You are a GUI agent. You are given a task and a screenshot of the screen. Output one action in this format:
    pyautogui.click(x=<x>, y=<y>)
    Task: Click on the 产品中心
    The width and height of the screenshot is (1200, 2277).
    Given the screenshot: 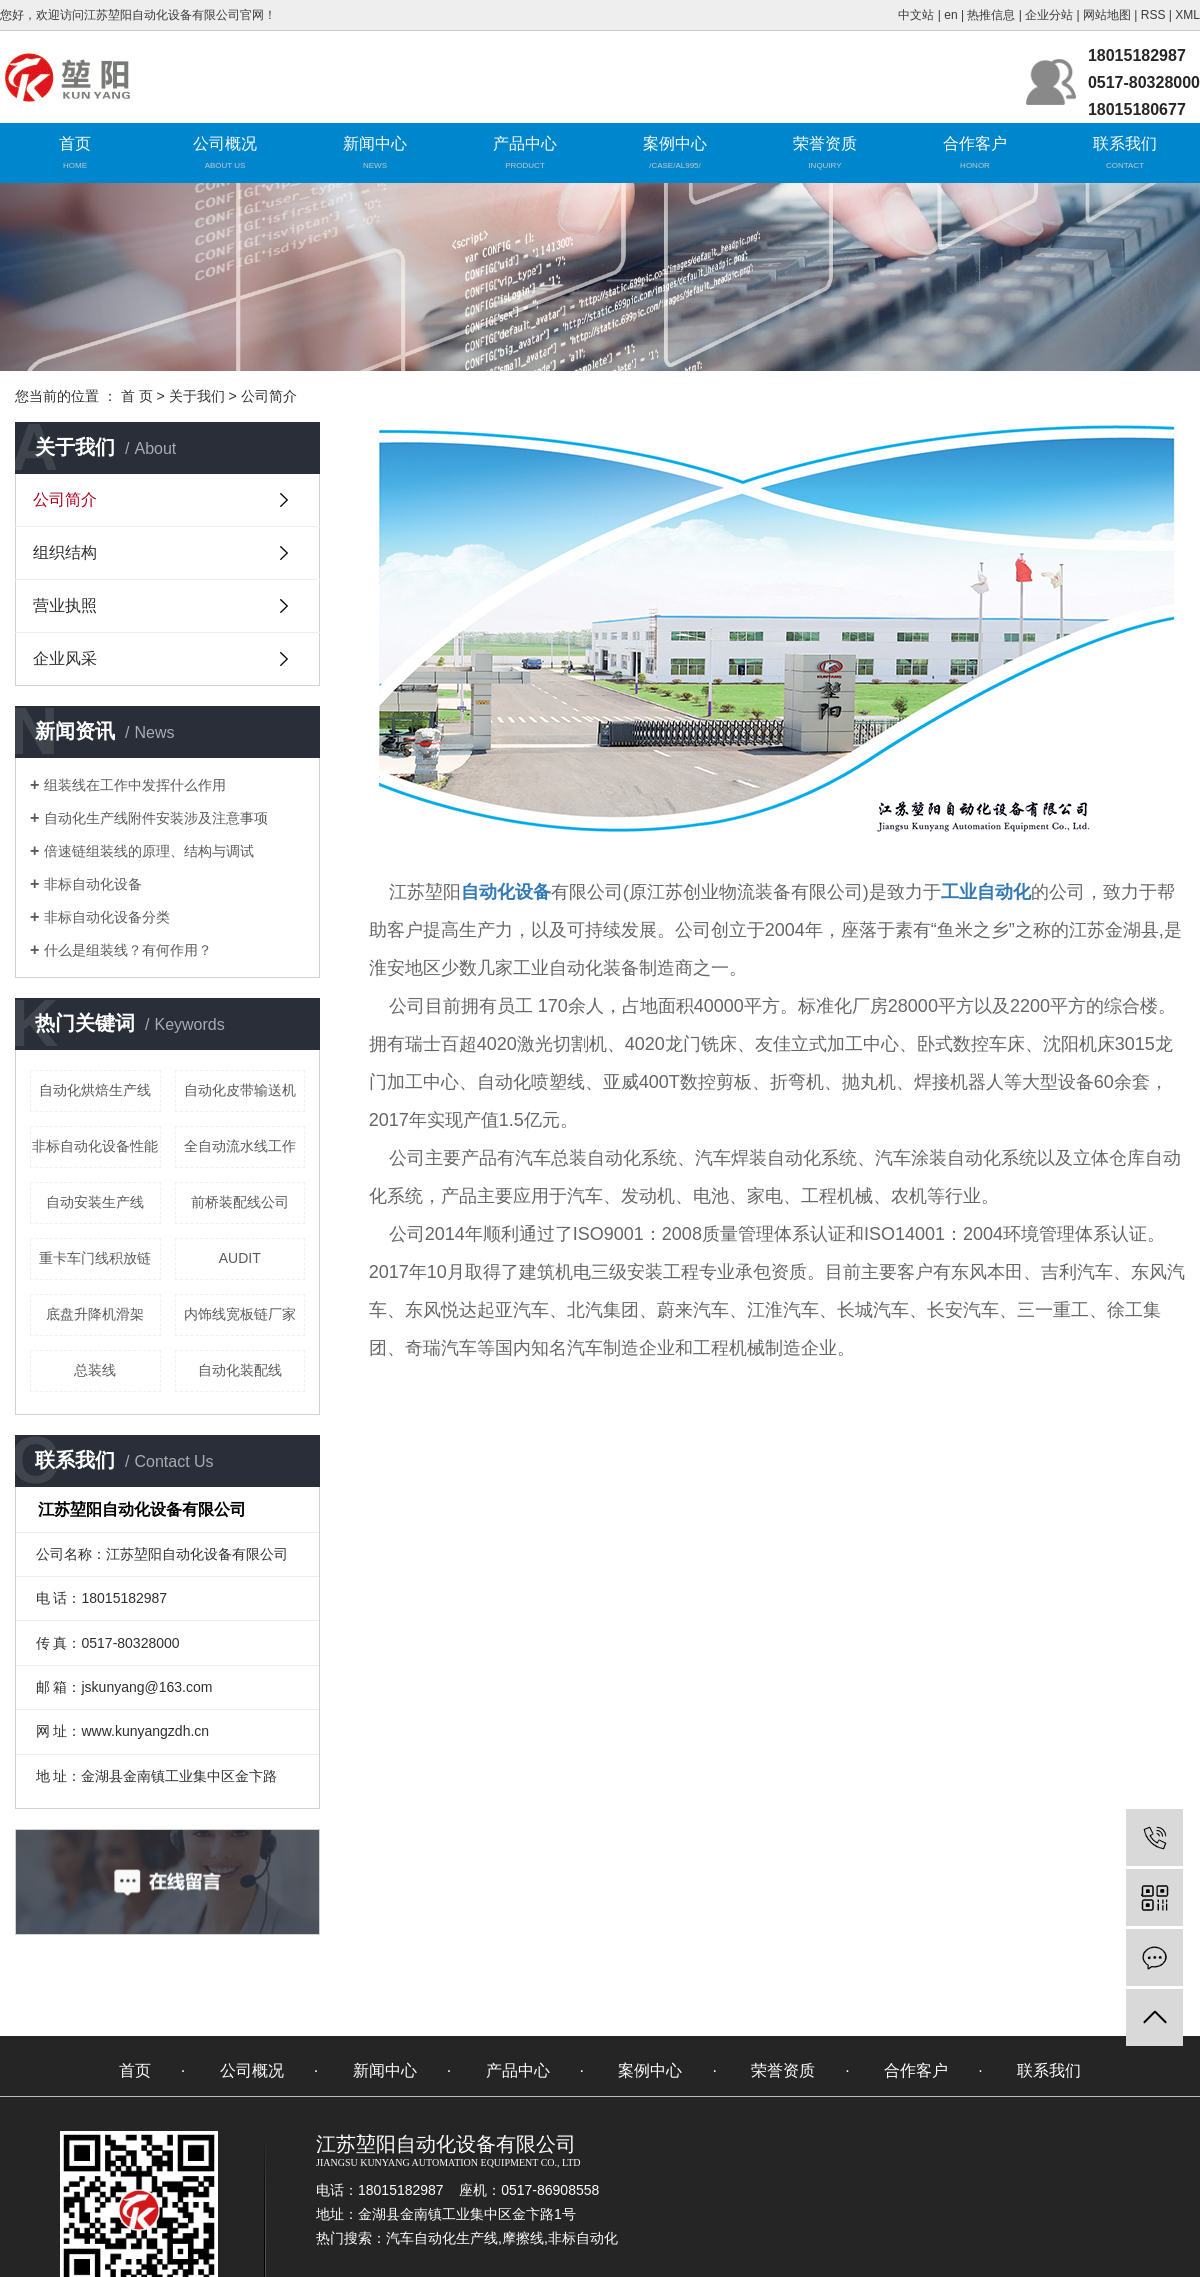 What is the action you would take?
    pyautogui.click(x=525, y=143)
    